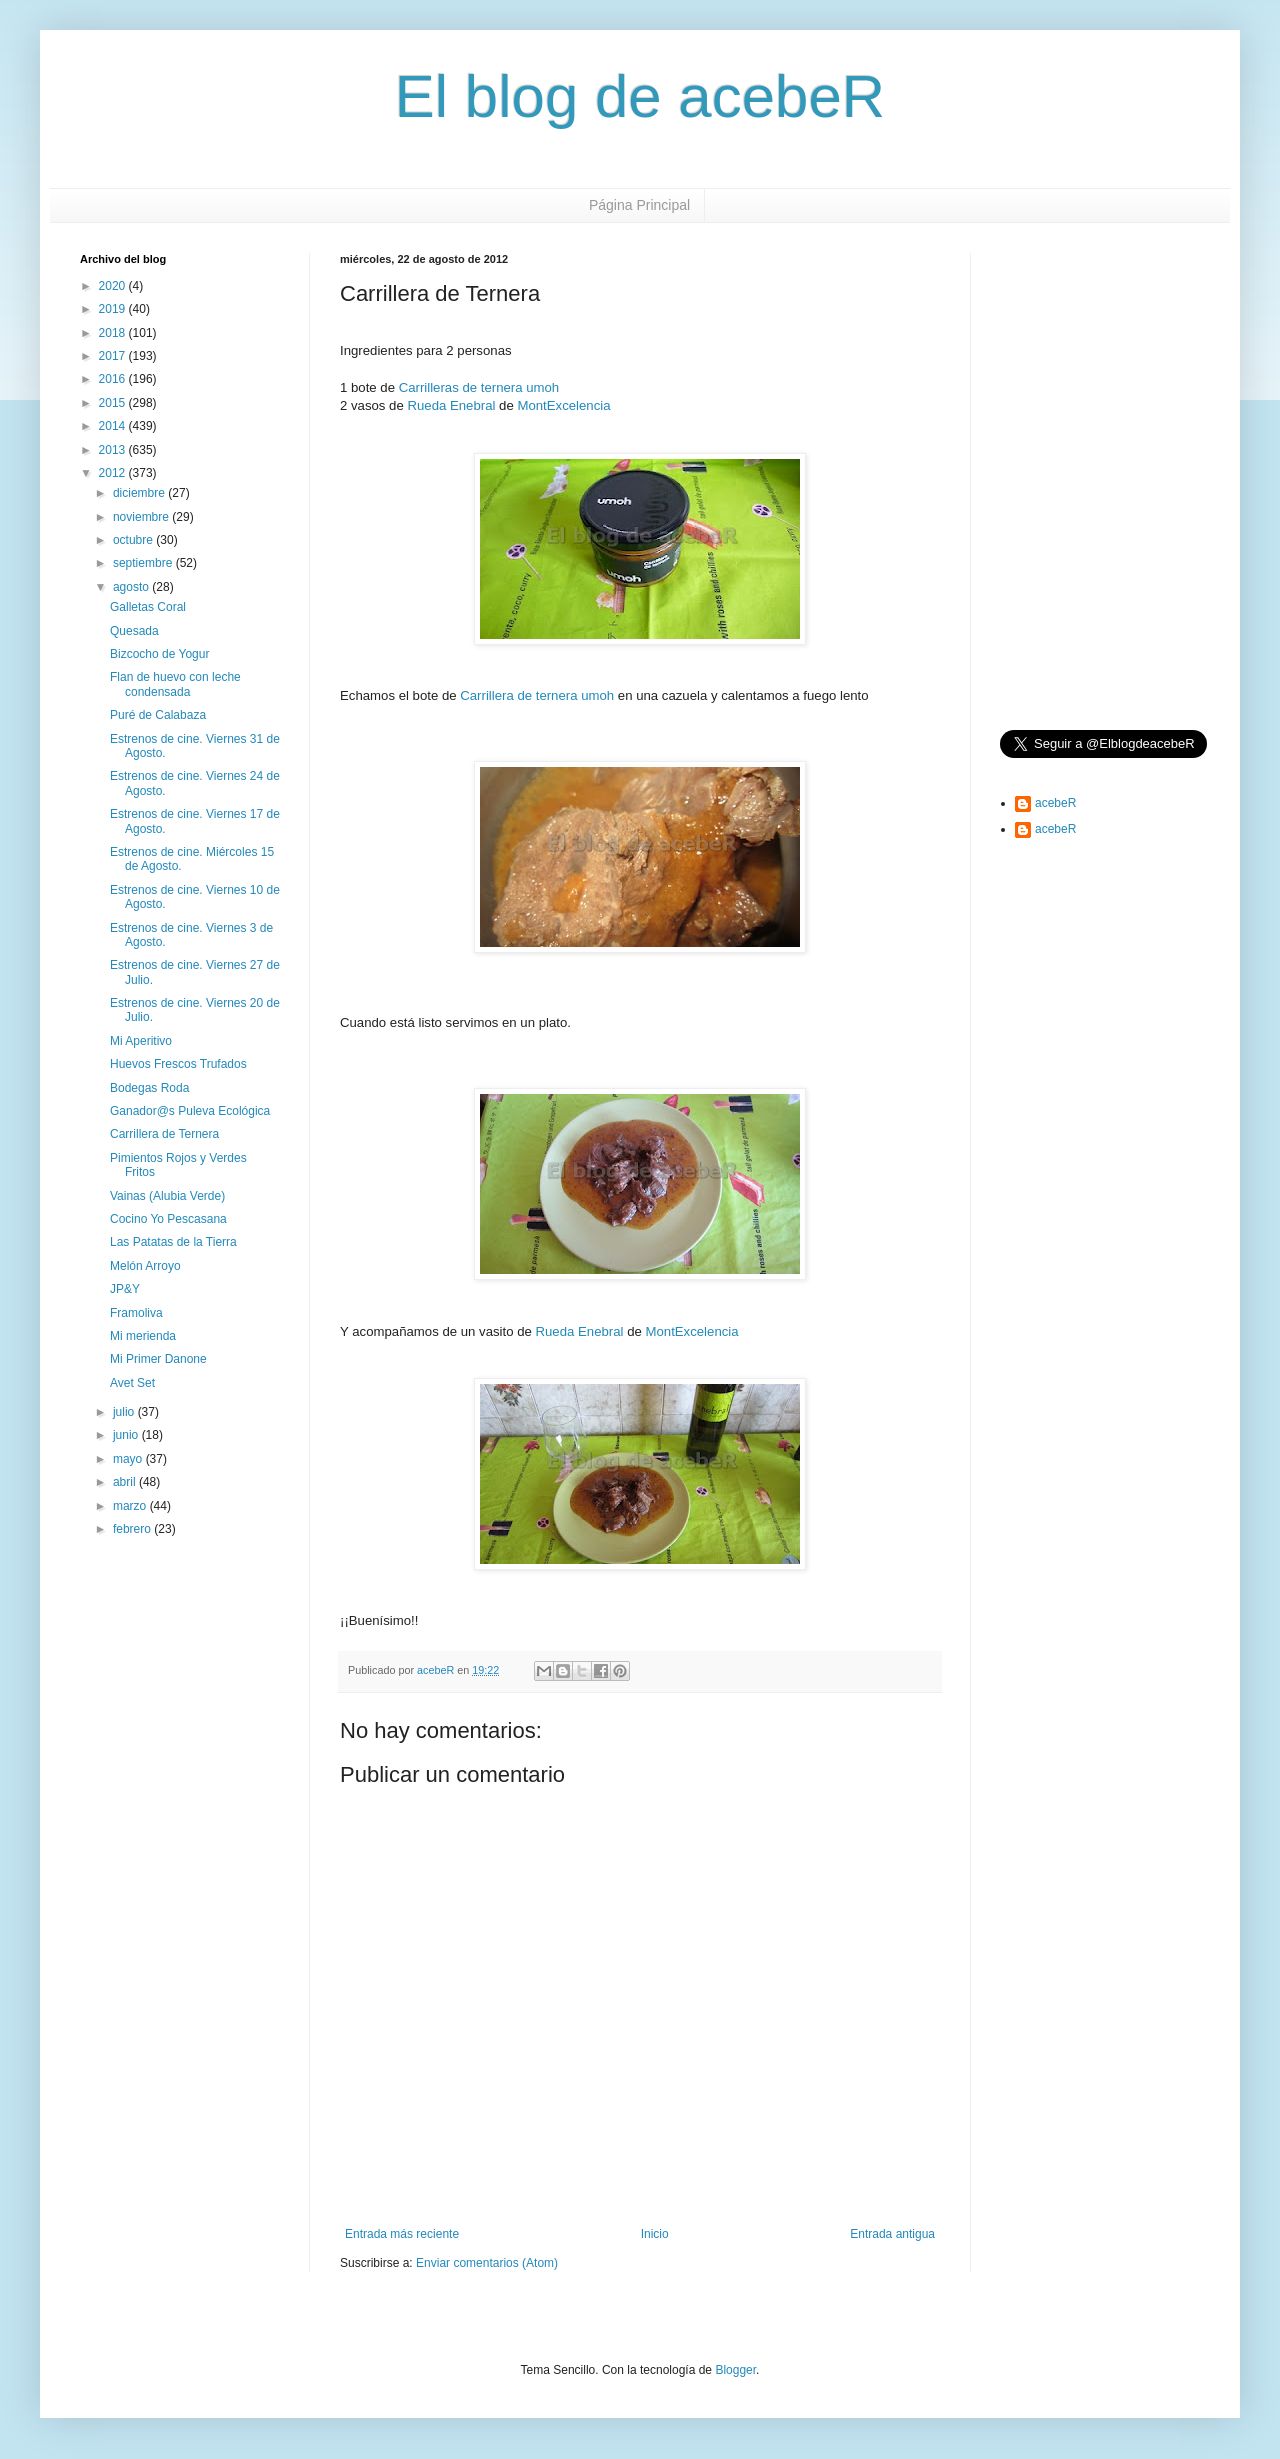 This screenshot has height=2459, width=1280. What do you see at coordinates (114, 309) in the screenshot?
I see `2019` at bounding box center [114, 309].